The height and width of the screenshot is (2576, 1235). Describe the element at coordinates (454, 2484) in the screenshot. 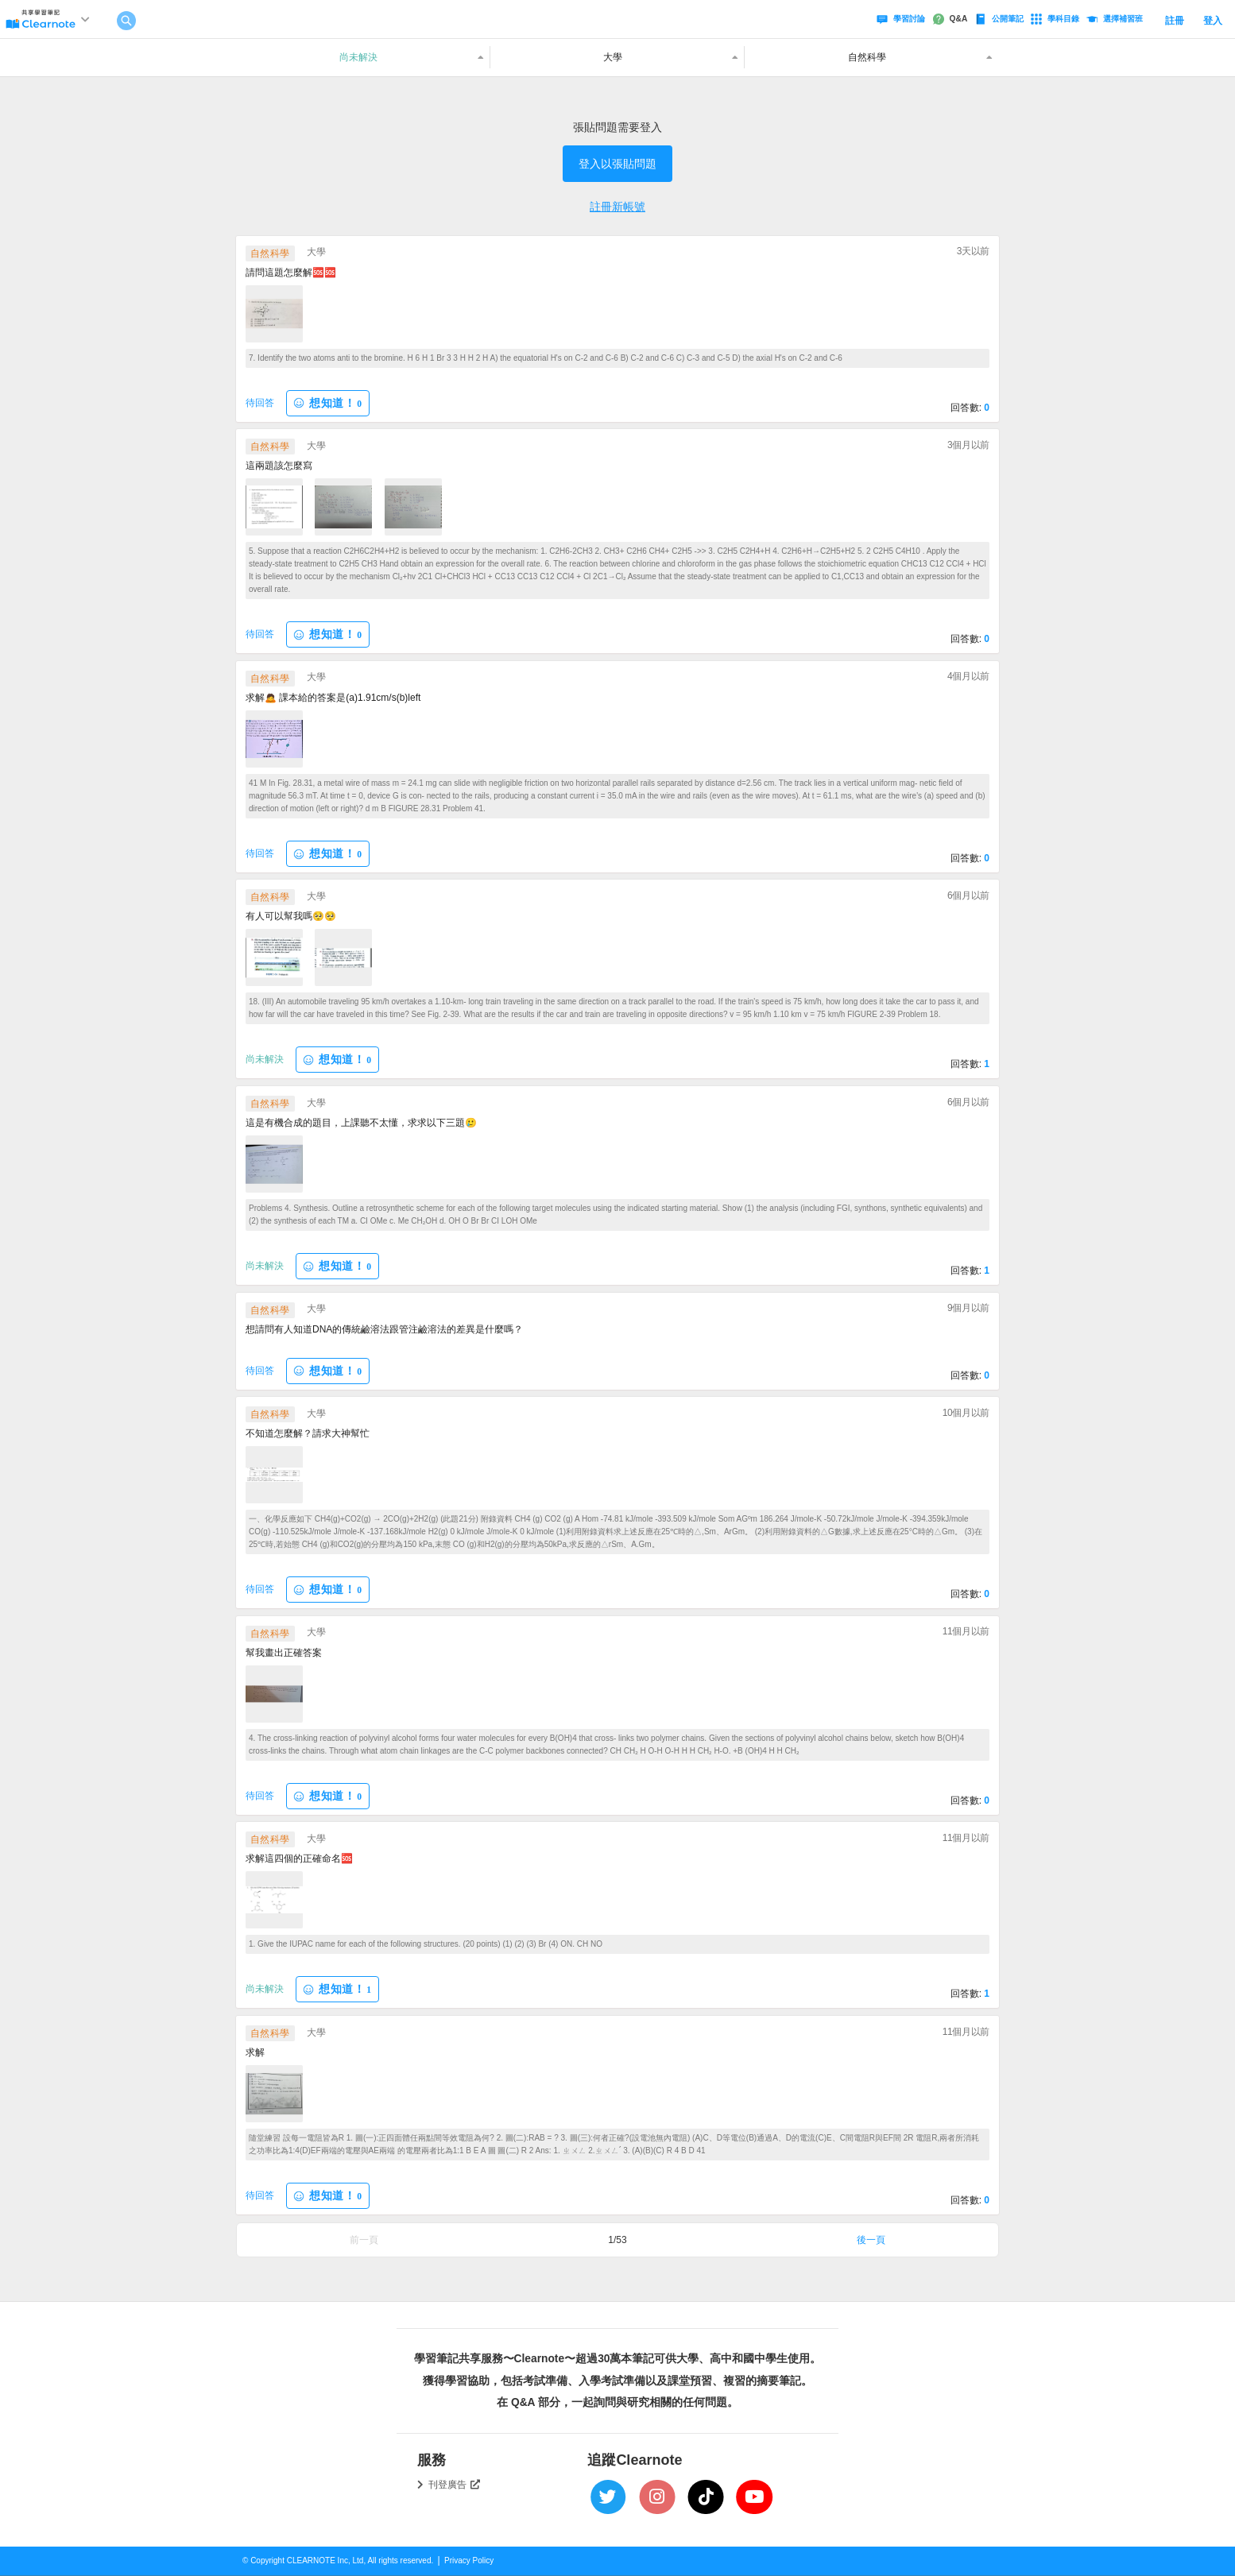

I see `刊登廣告` at that location.